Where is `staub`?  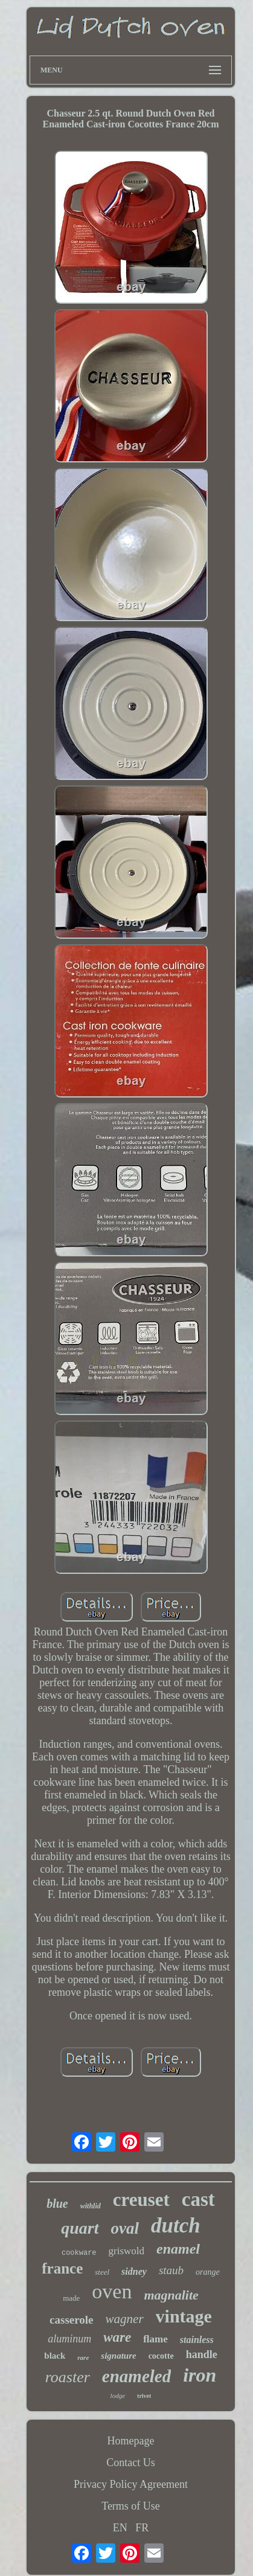
staub is located at coordinates (171, 2270).